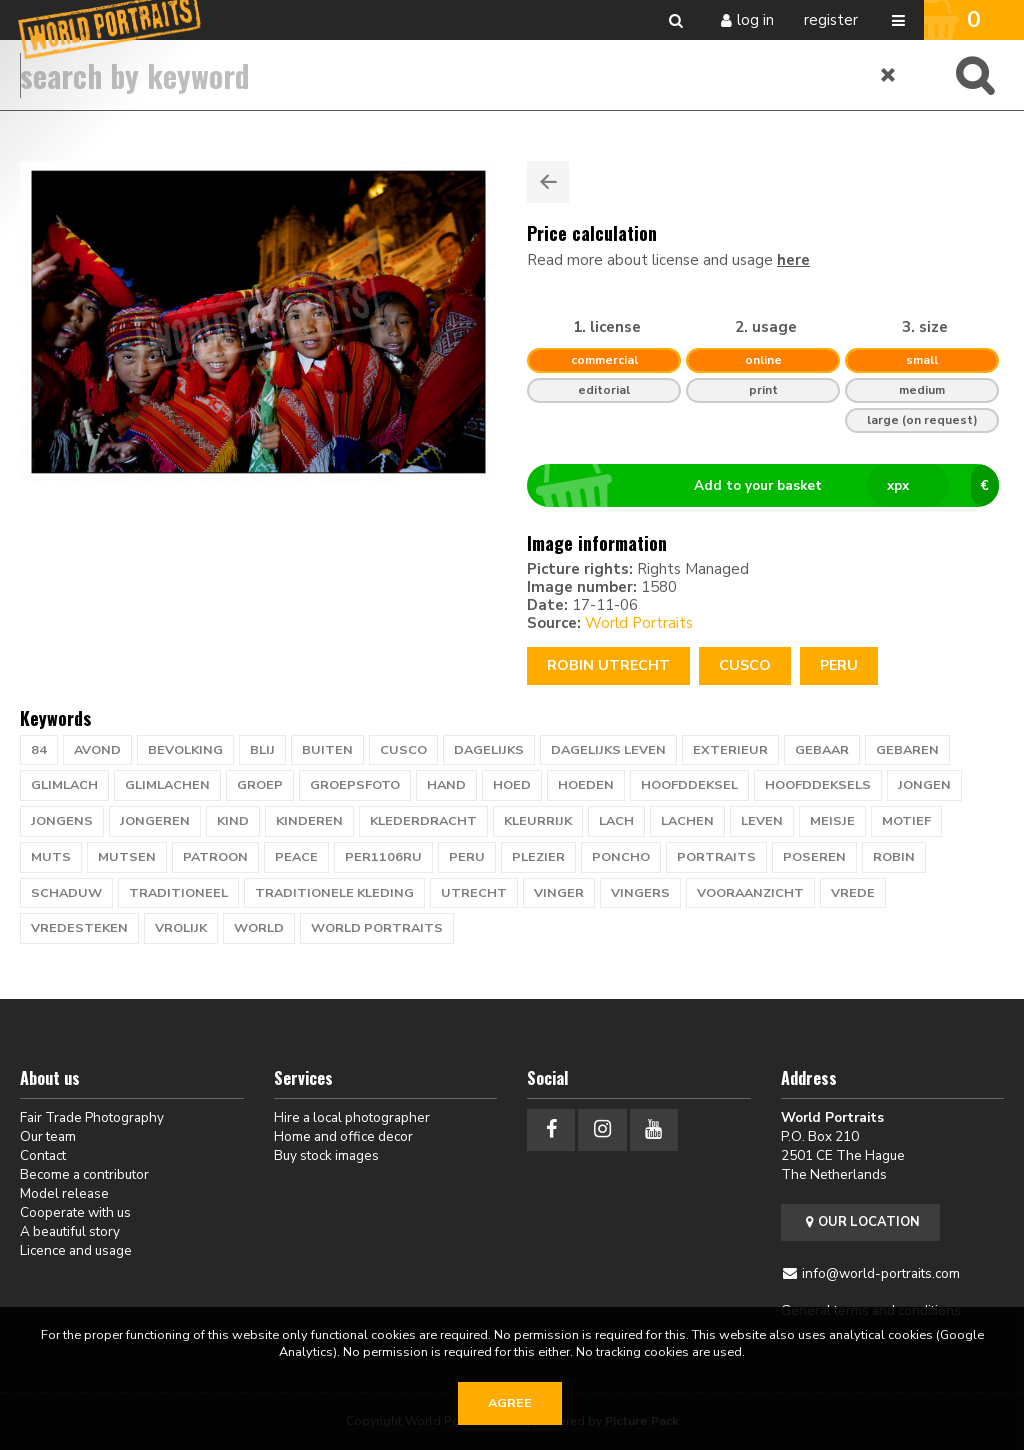  I want to click on avond, so click(97, 750).